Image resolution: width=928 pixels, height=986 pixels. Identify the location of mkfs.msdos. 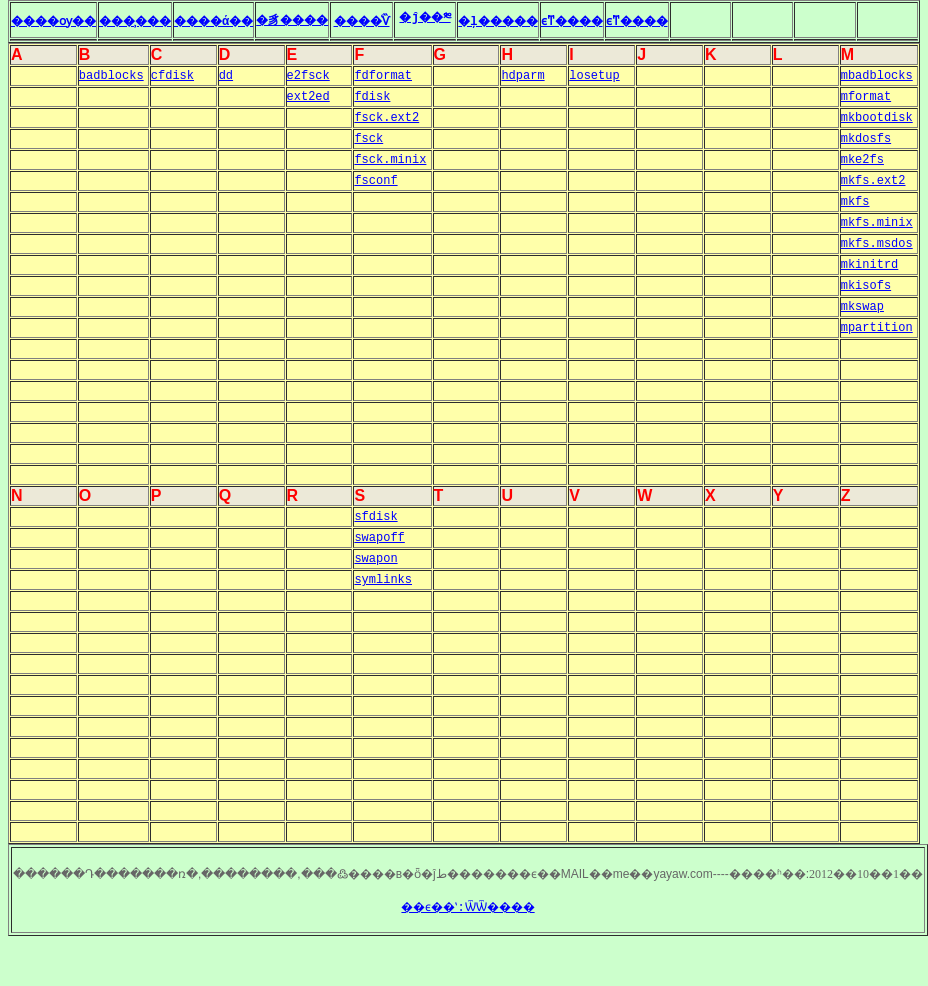
(877, 244).